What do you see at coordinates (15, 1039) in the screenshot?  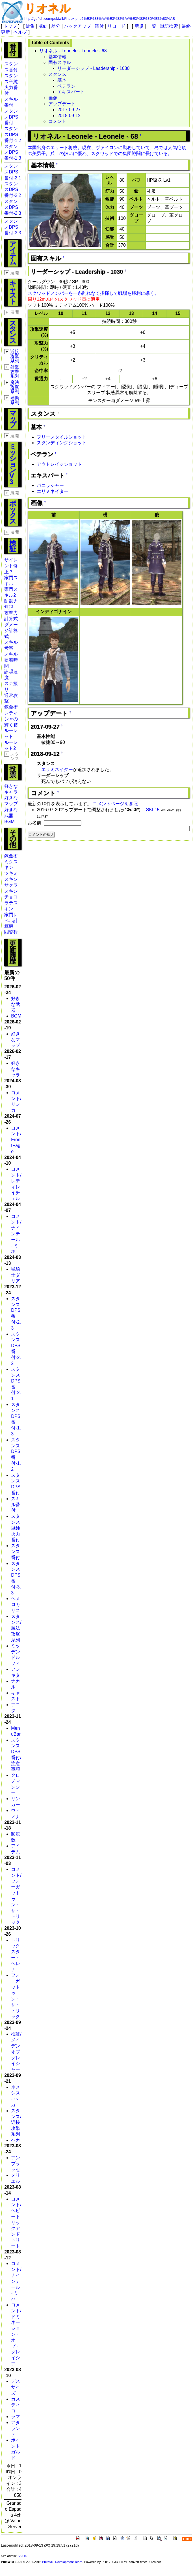 I see `好きなマップ` at bounding box center [15, 1039].